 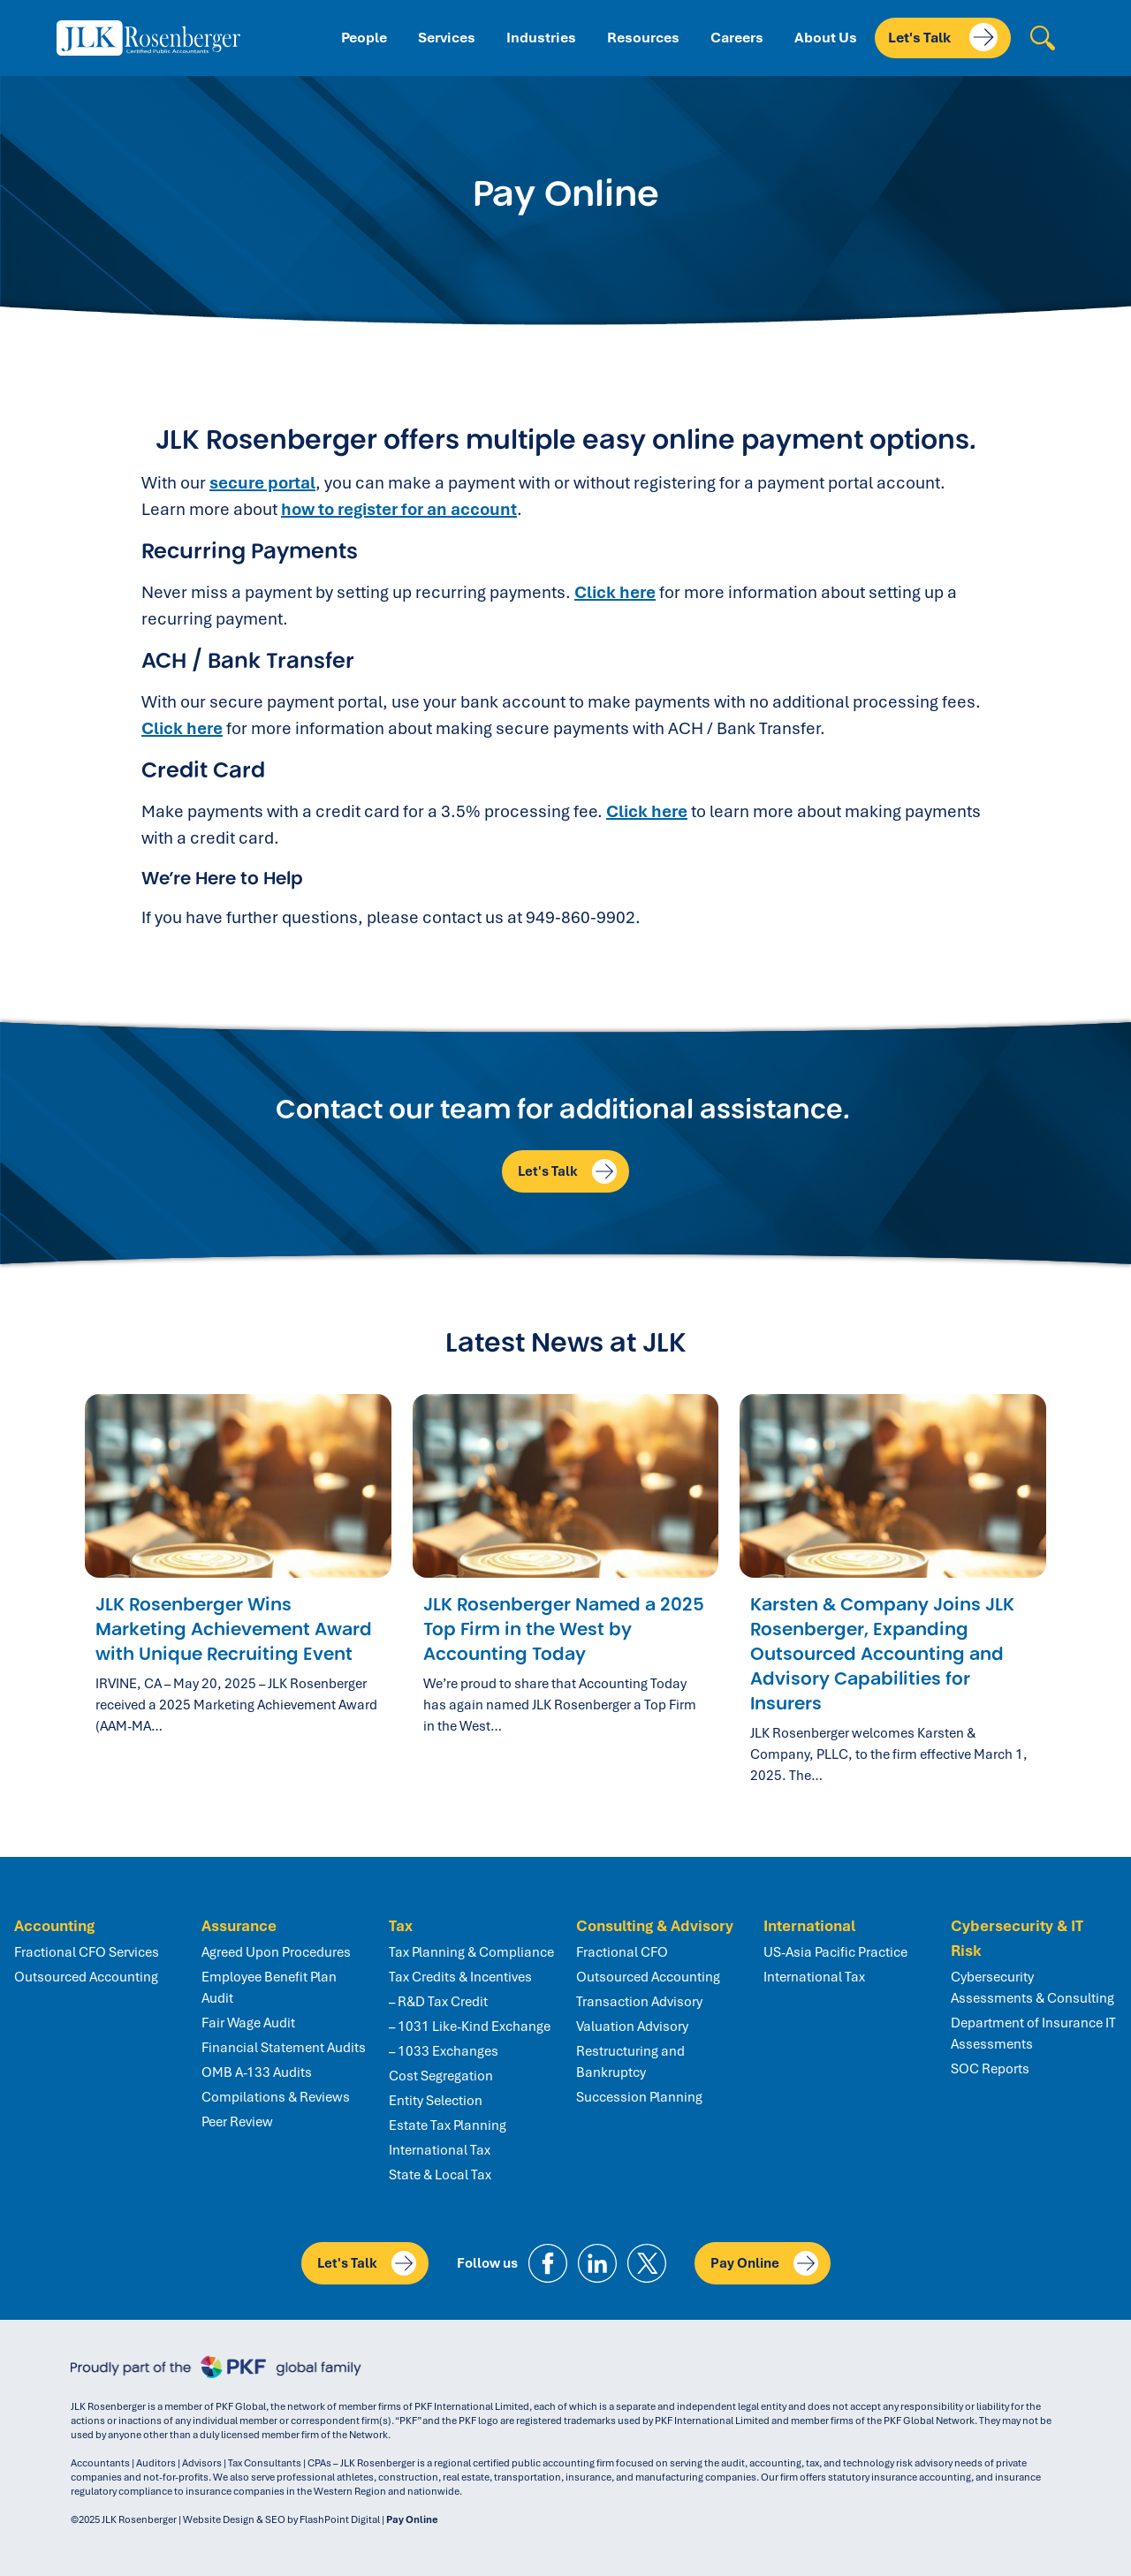 I want to click on Services, so click(x=446, y=37).